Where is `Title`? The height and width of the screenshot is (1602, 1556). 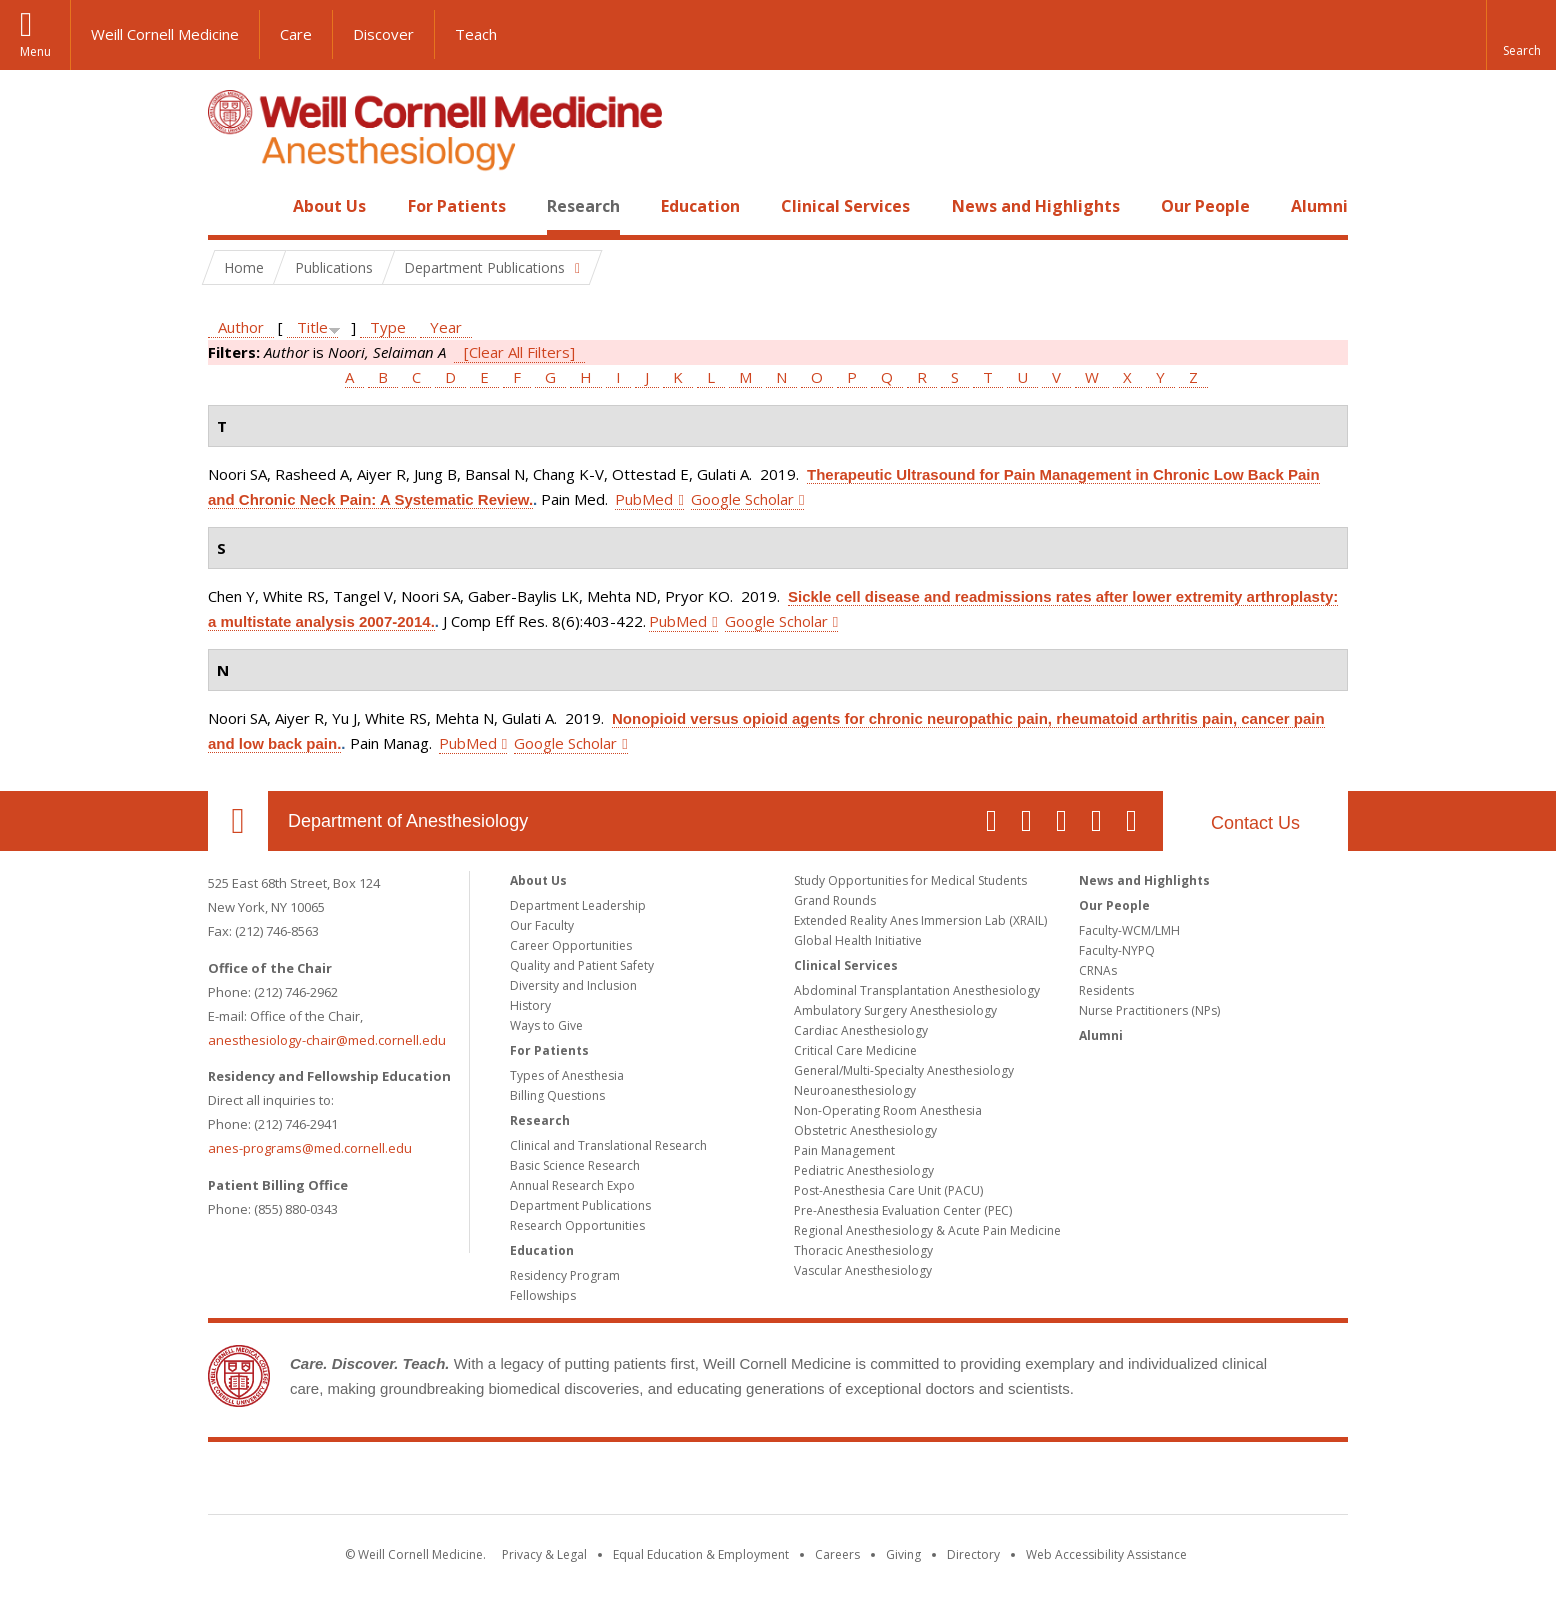
Title is located at coordinates (312, 327).